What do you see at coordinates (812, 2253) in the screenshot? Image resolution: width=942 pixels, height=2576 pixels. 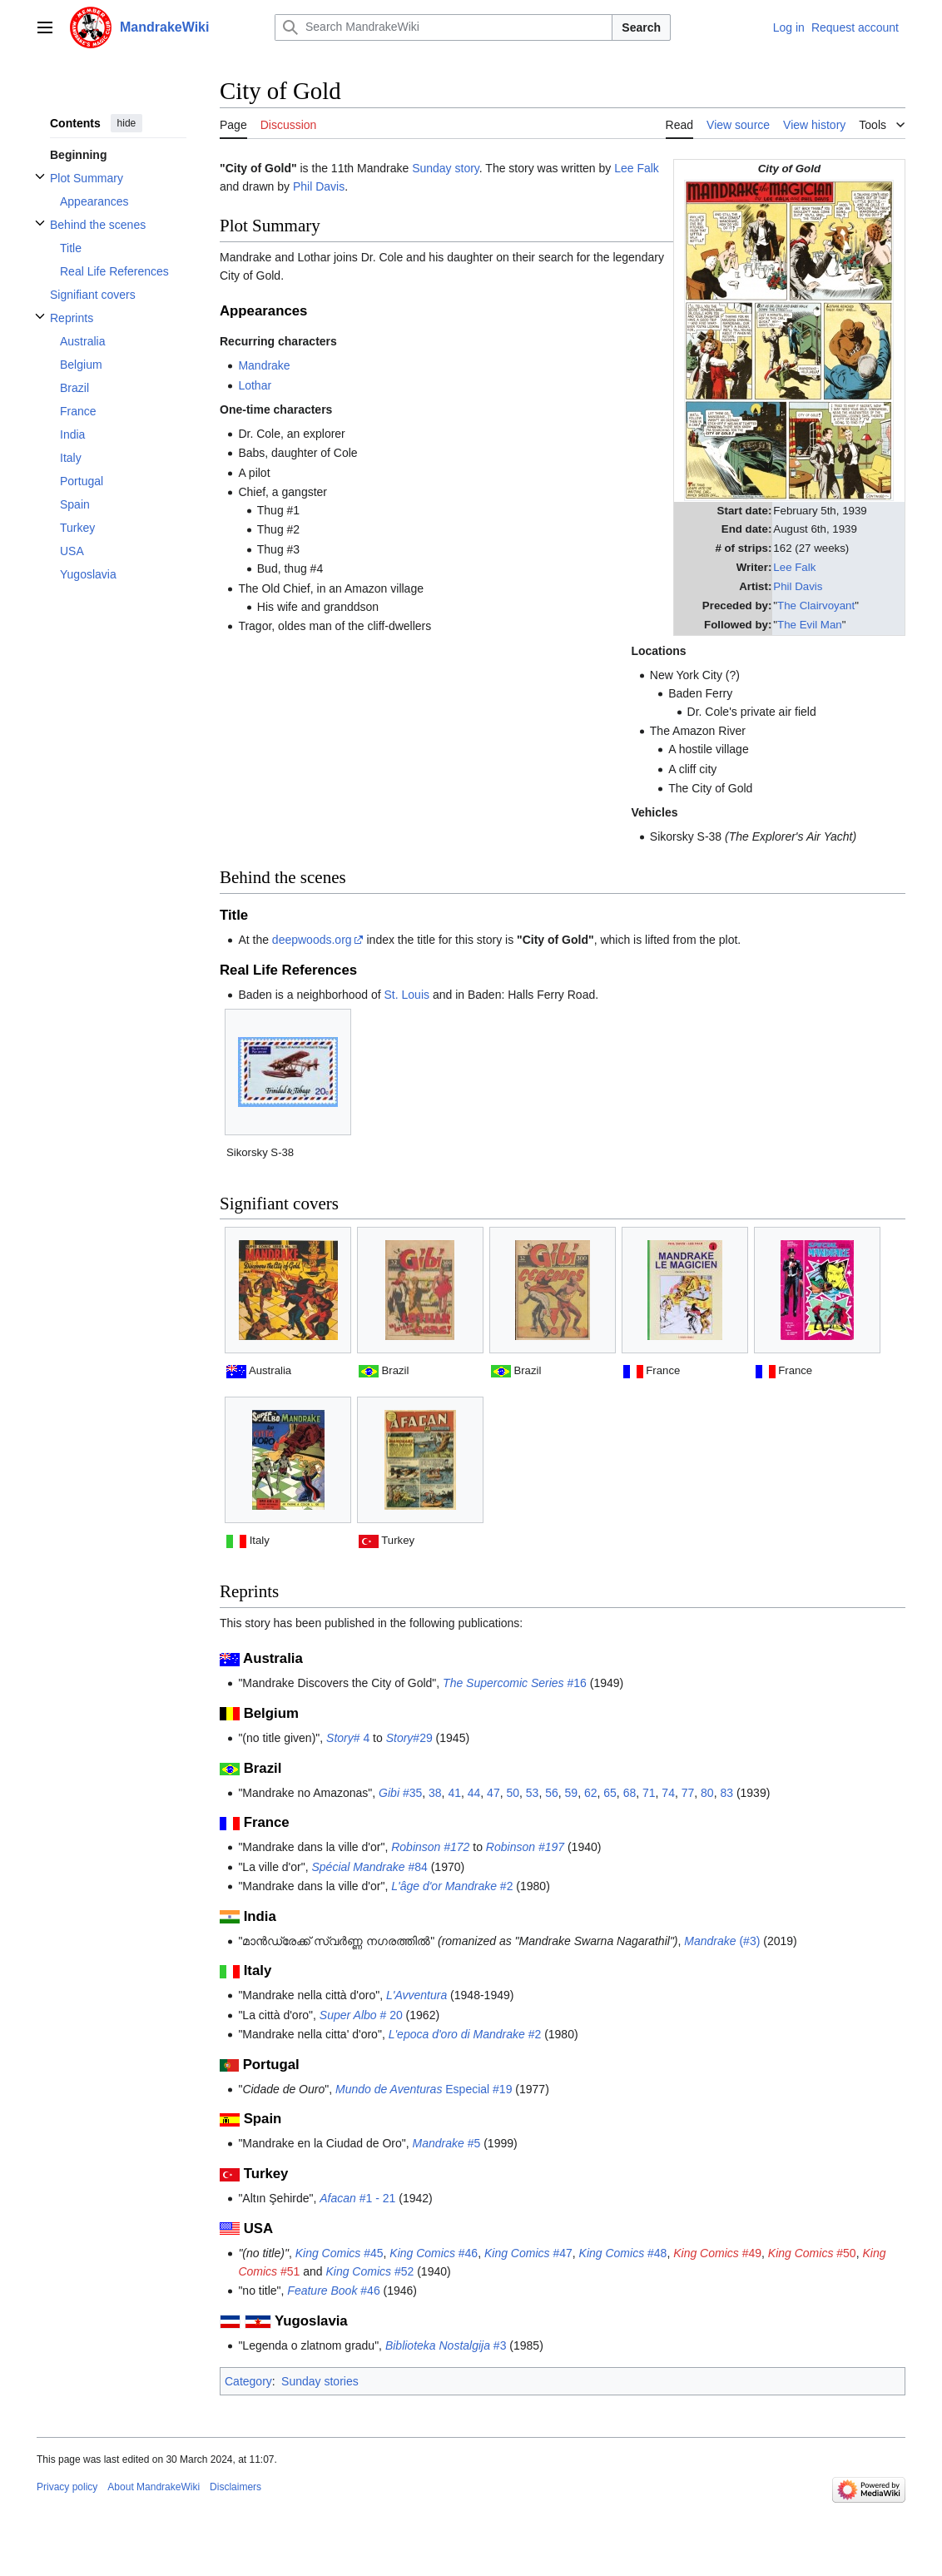 I see `#50` at bounding box center [812, 2253].